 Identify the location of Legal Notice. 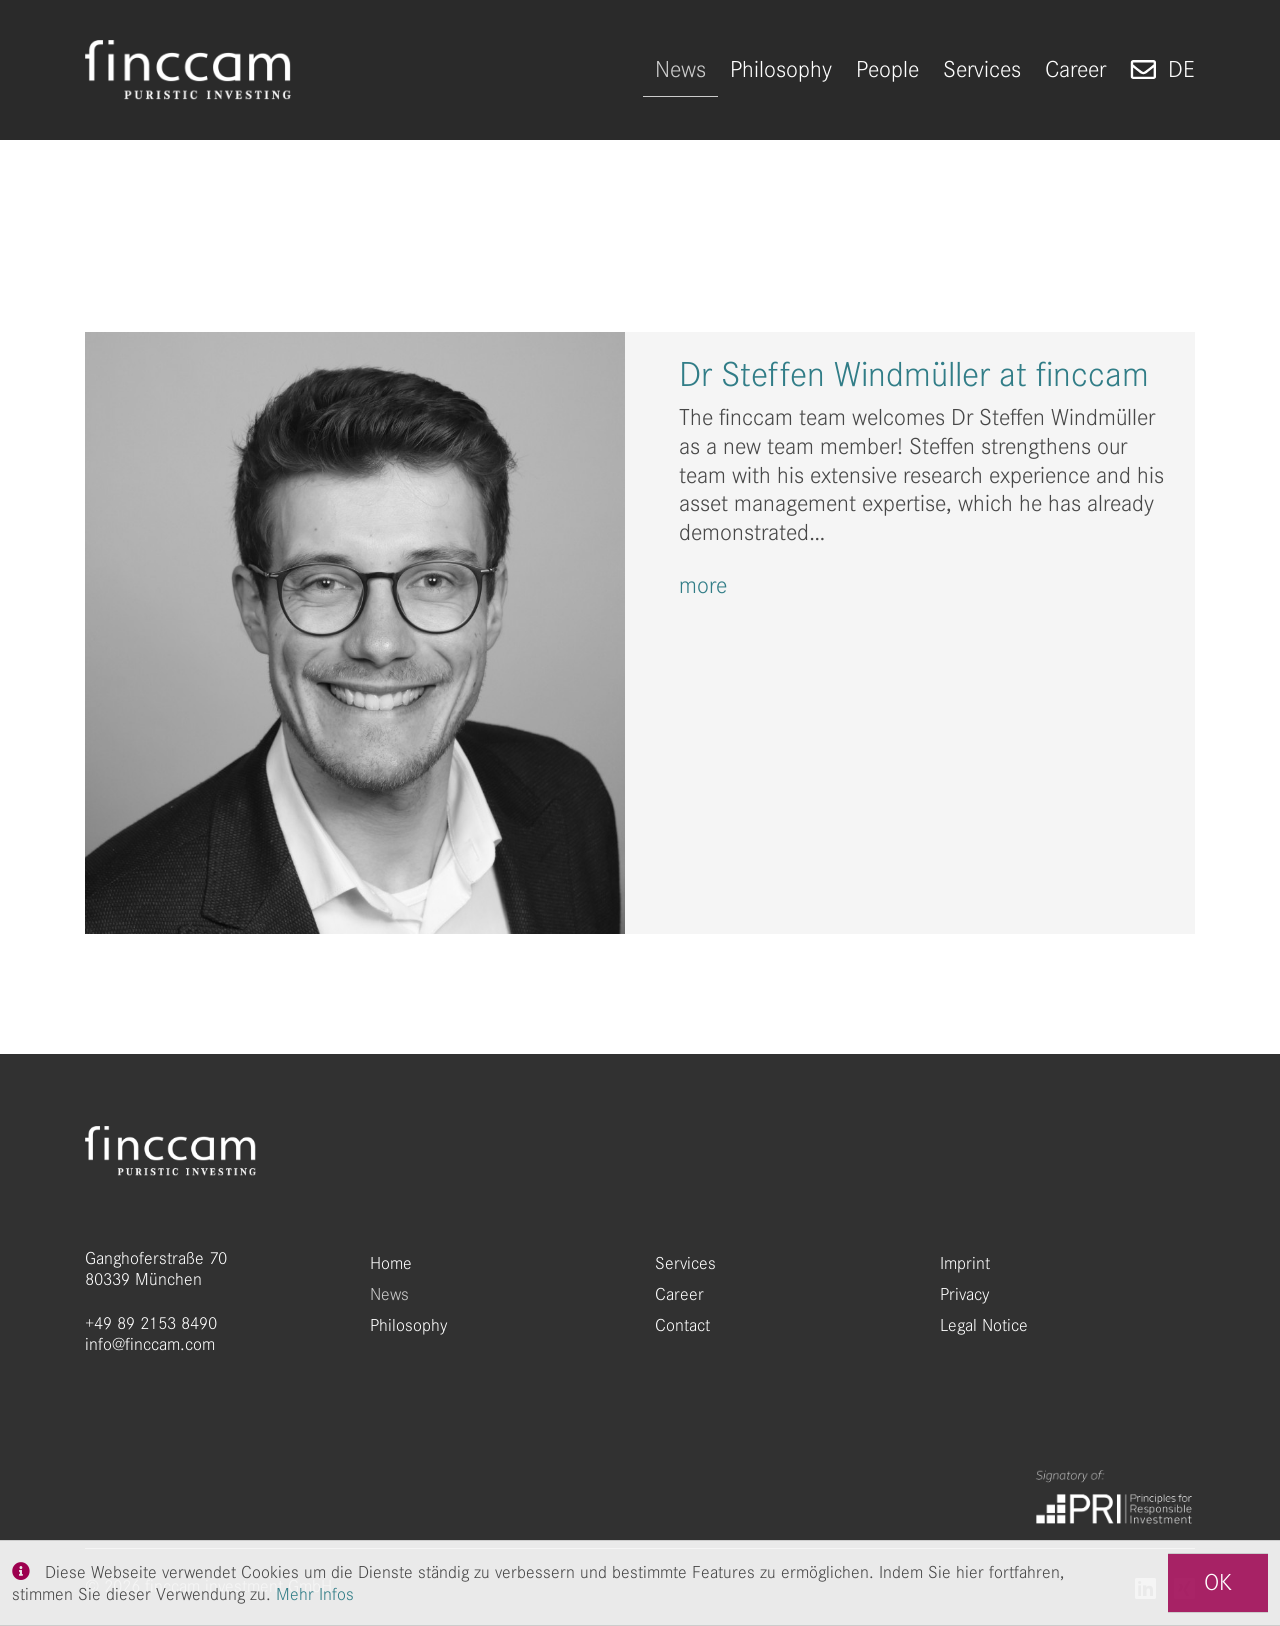
(984, 1325).